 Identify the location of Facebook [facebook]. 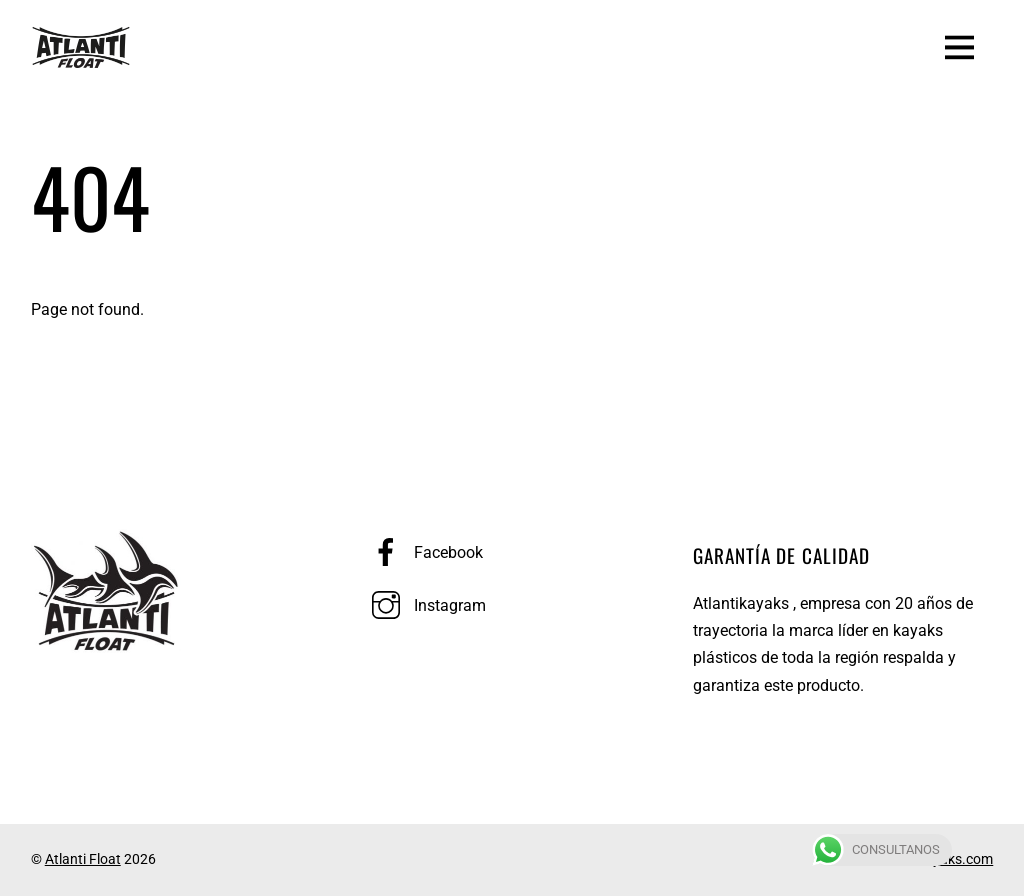
(422, 552).